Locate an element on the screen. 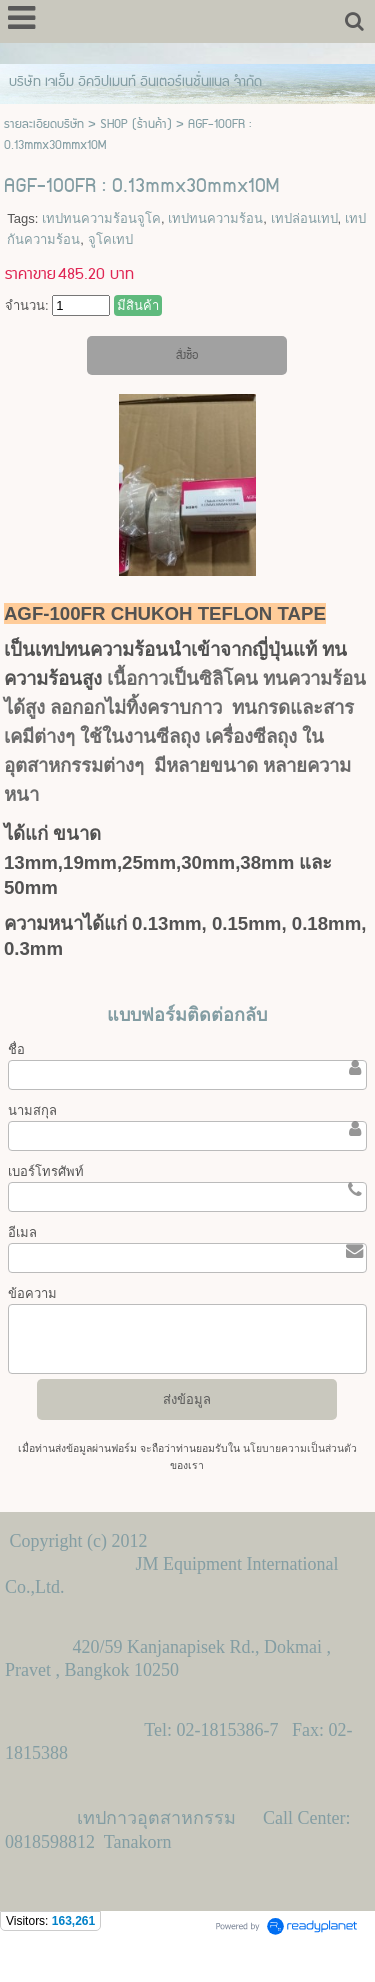  ชื่อ is located at coordinates (16, 1049).